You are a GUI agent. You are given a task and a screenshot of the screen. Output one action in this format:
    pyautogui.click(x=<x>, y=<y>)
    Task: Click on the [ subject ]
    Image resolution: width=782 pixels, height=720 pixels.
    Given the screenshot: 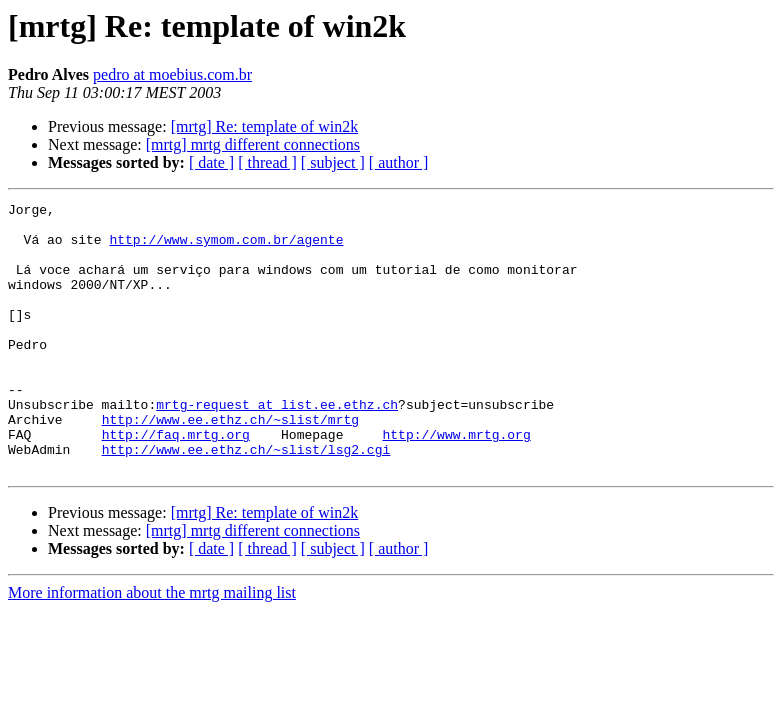 What is the action you would take?
    pyautogui.click(x=333, y=162)
    